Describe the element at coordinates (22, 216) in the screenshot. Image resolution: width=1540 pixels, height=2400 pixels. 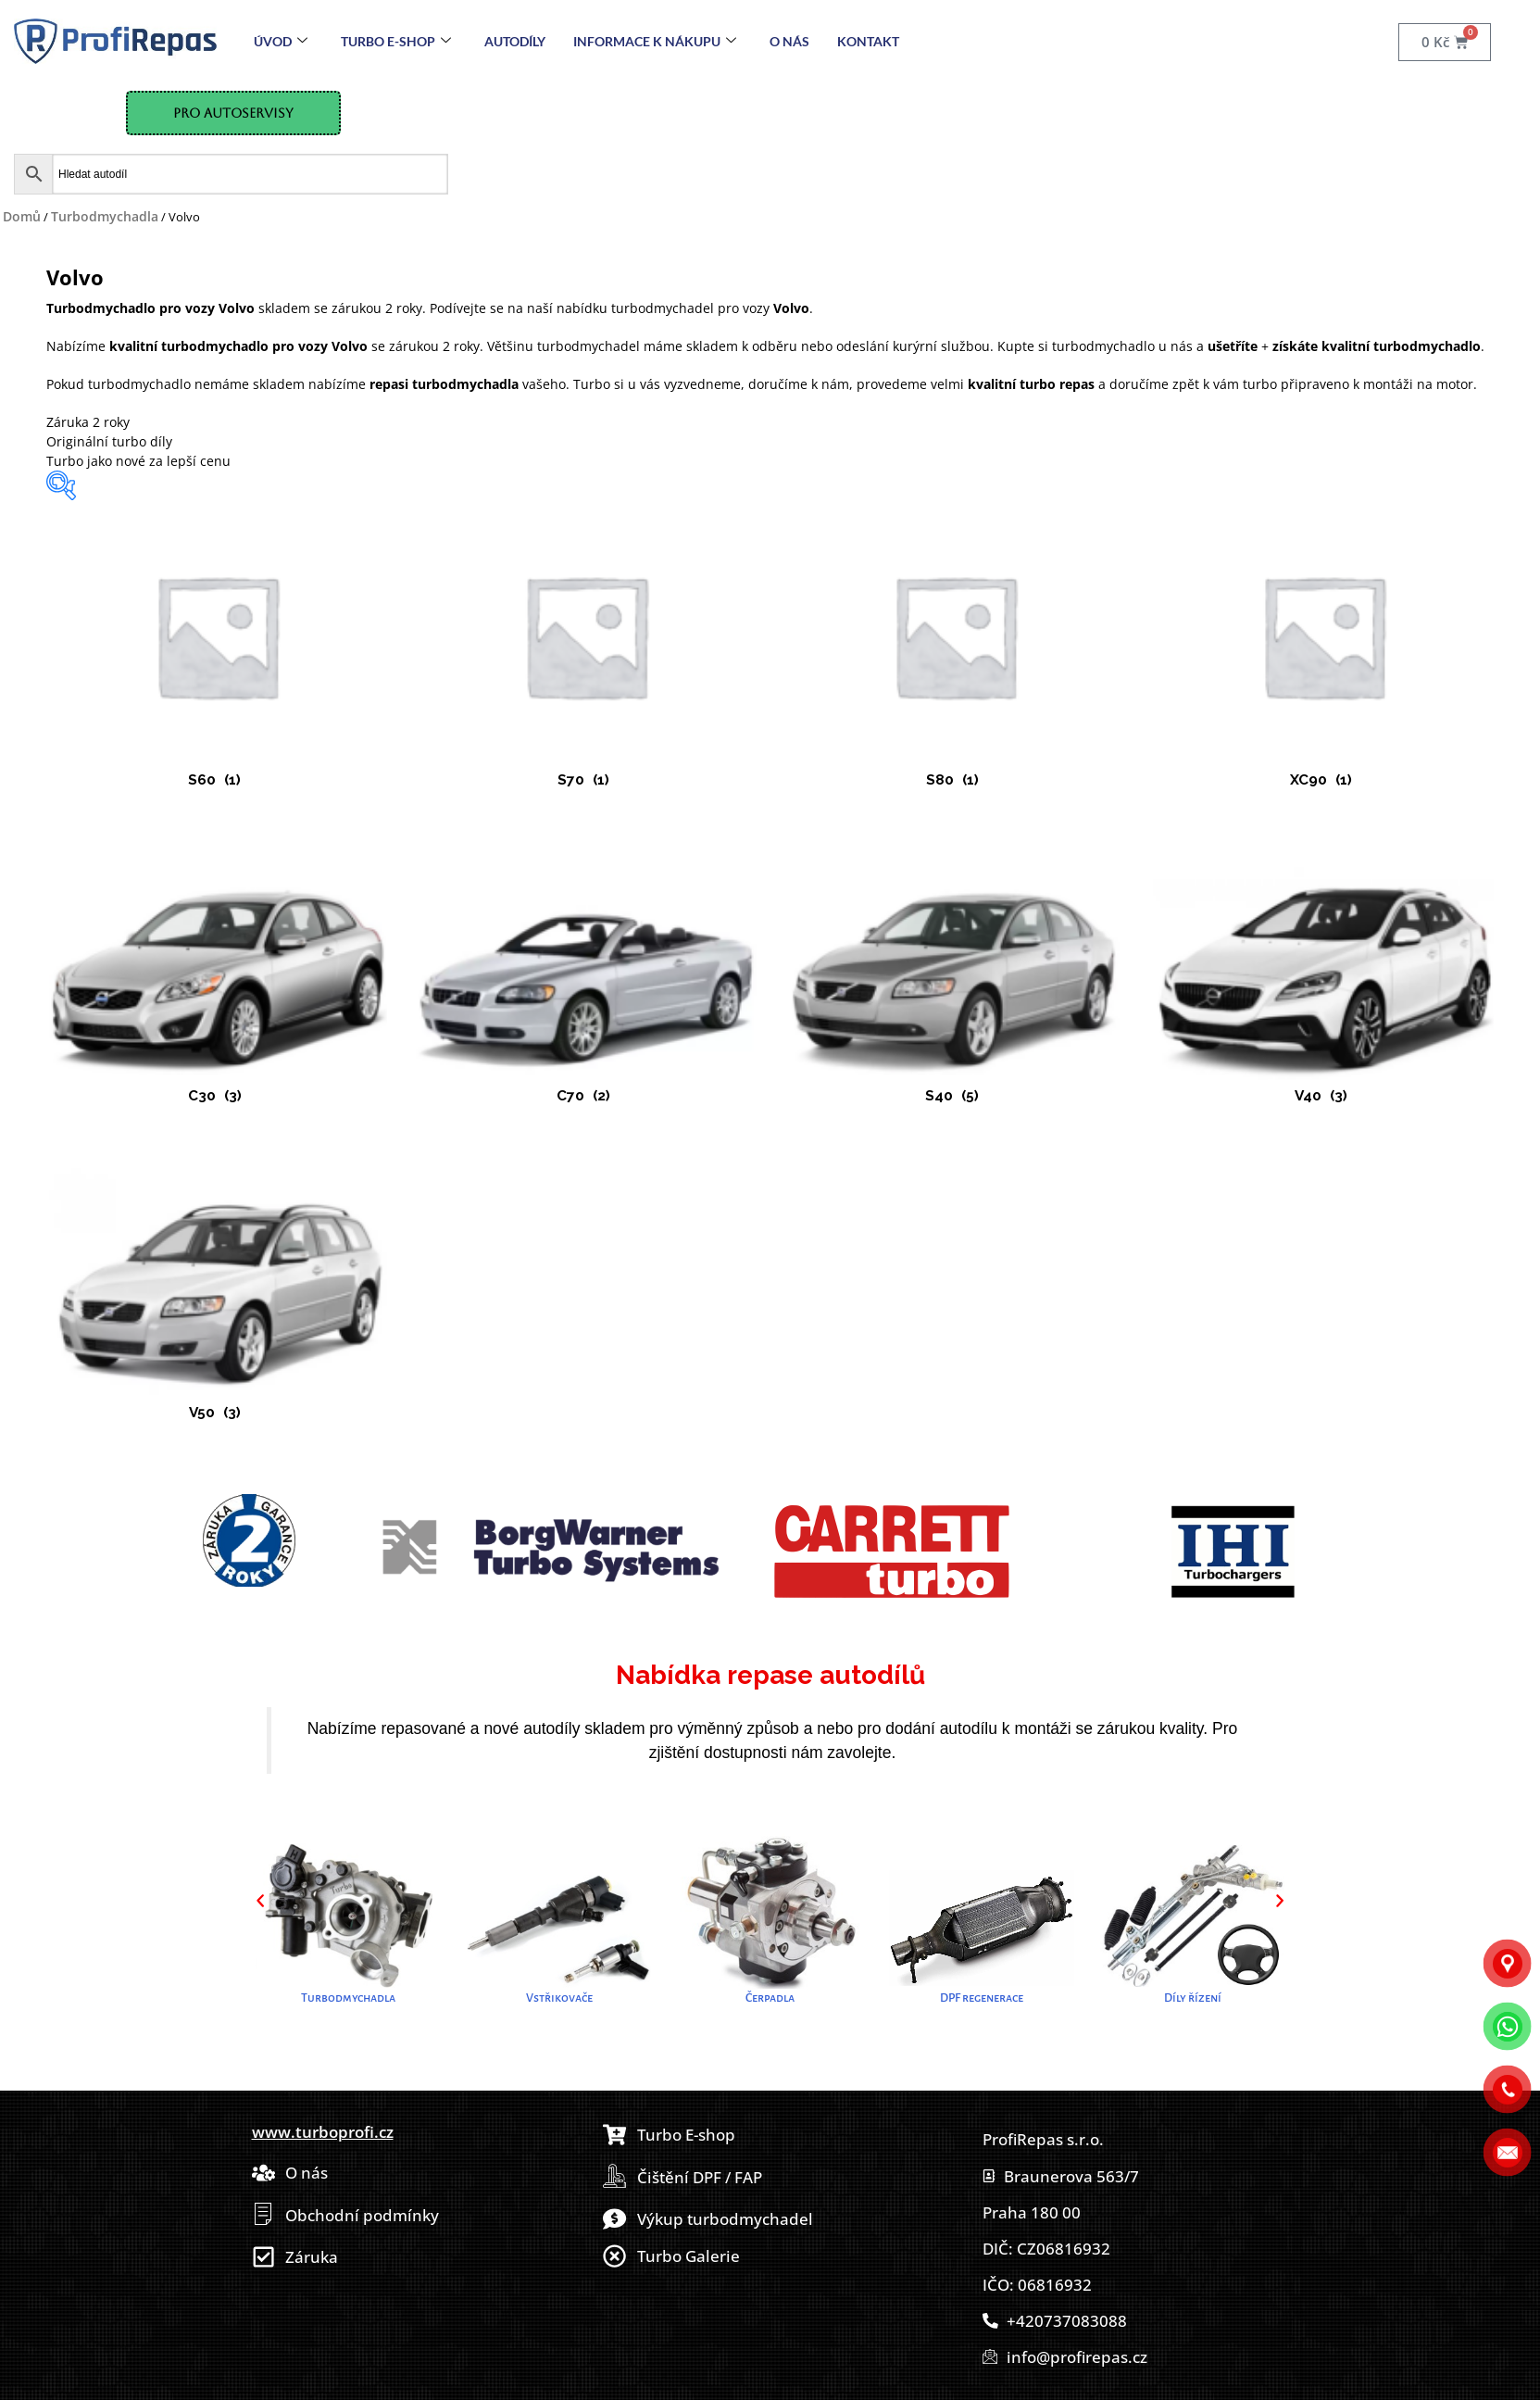
I see `Domů` at that location.